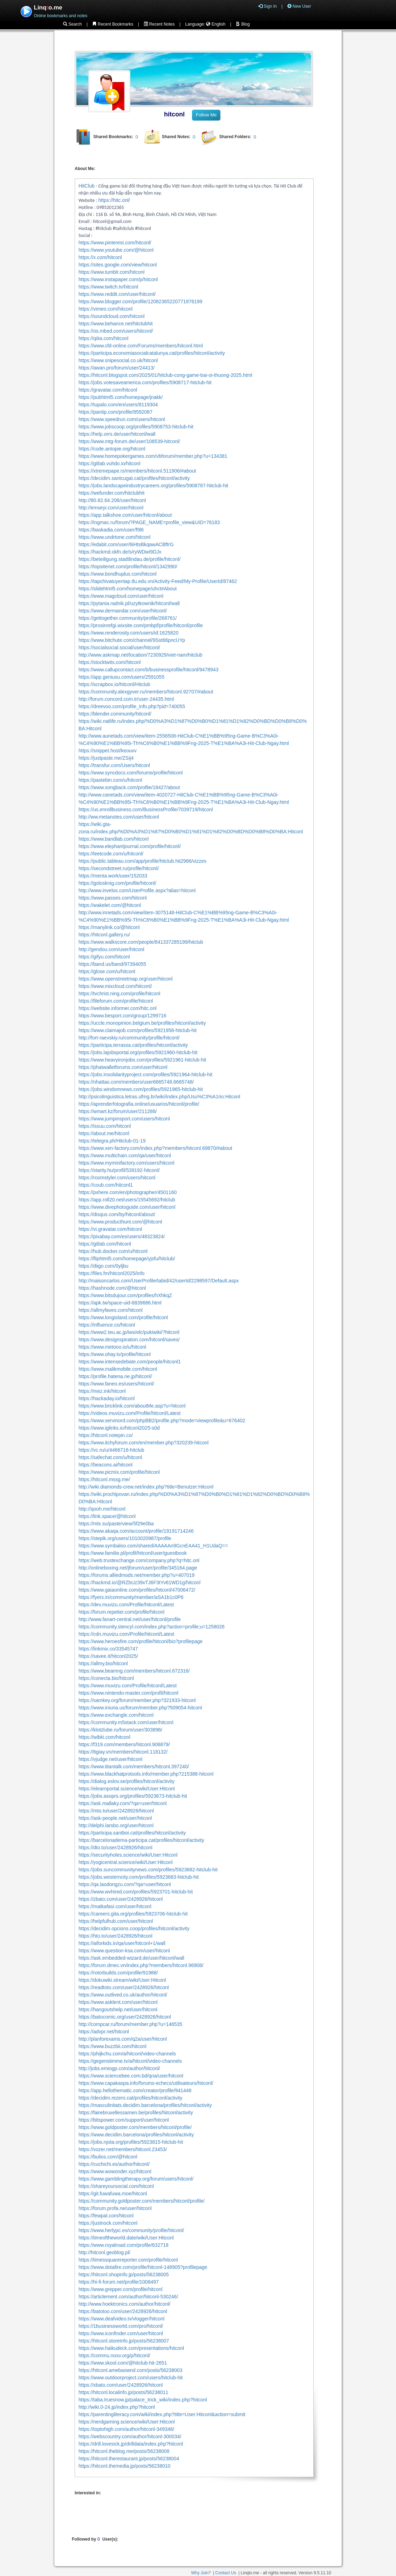 The height and width of the screenshot is (2576, 396). I want to click on https://www.pinterest.com/hitconl/, so click(114, 242).